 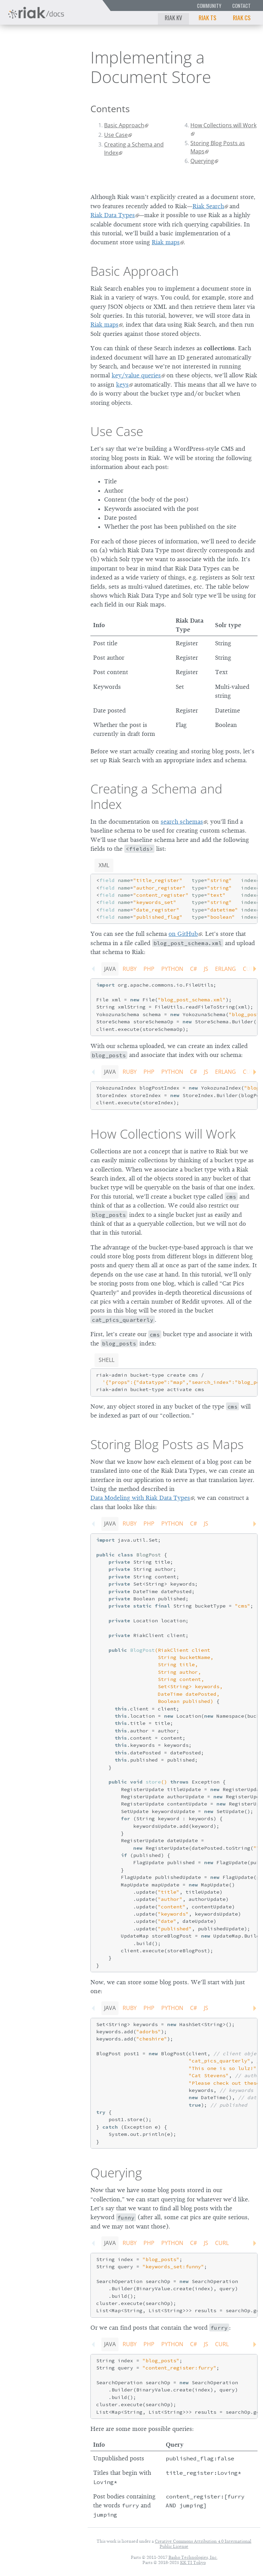 What do you see at coordinates (148, 969) in the screenshot?
I see `PHP` at bounding box center [148, 969].